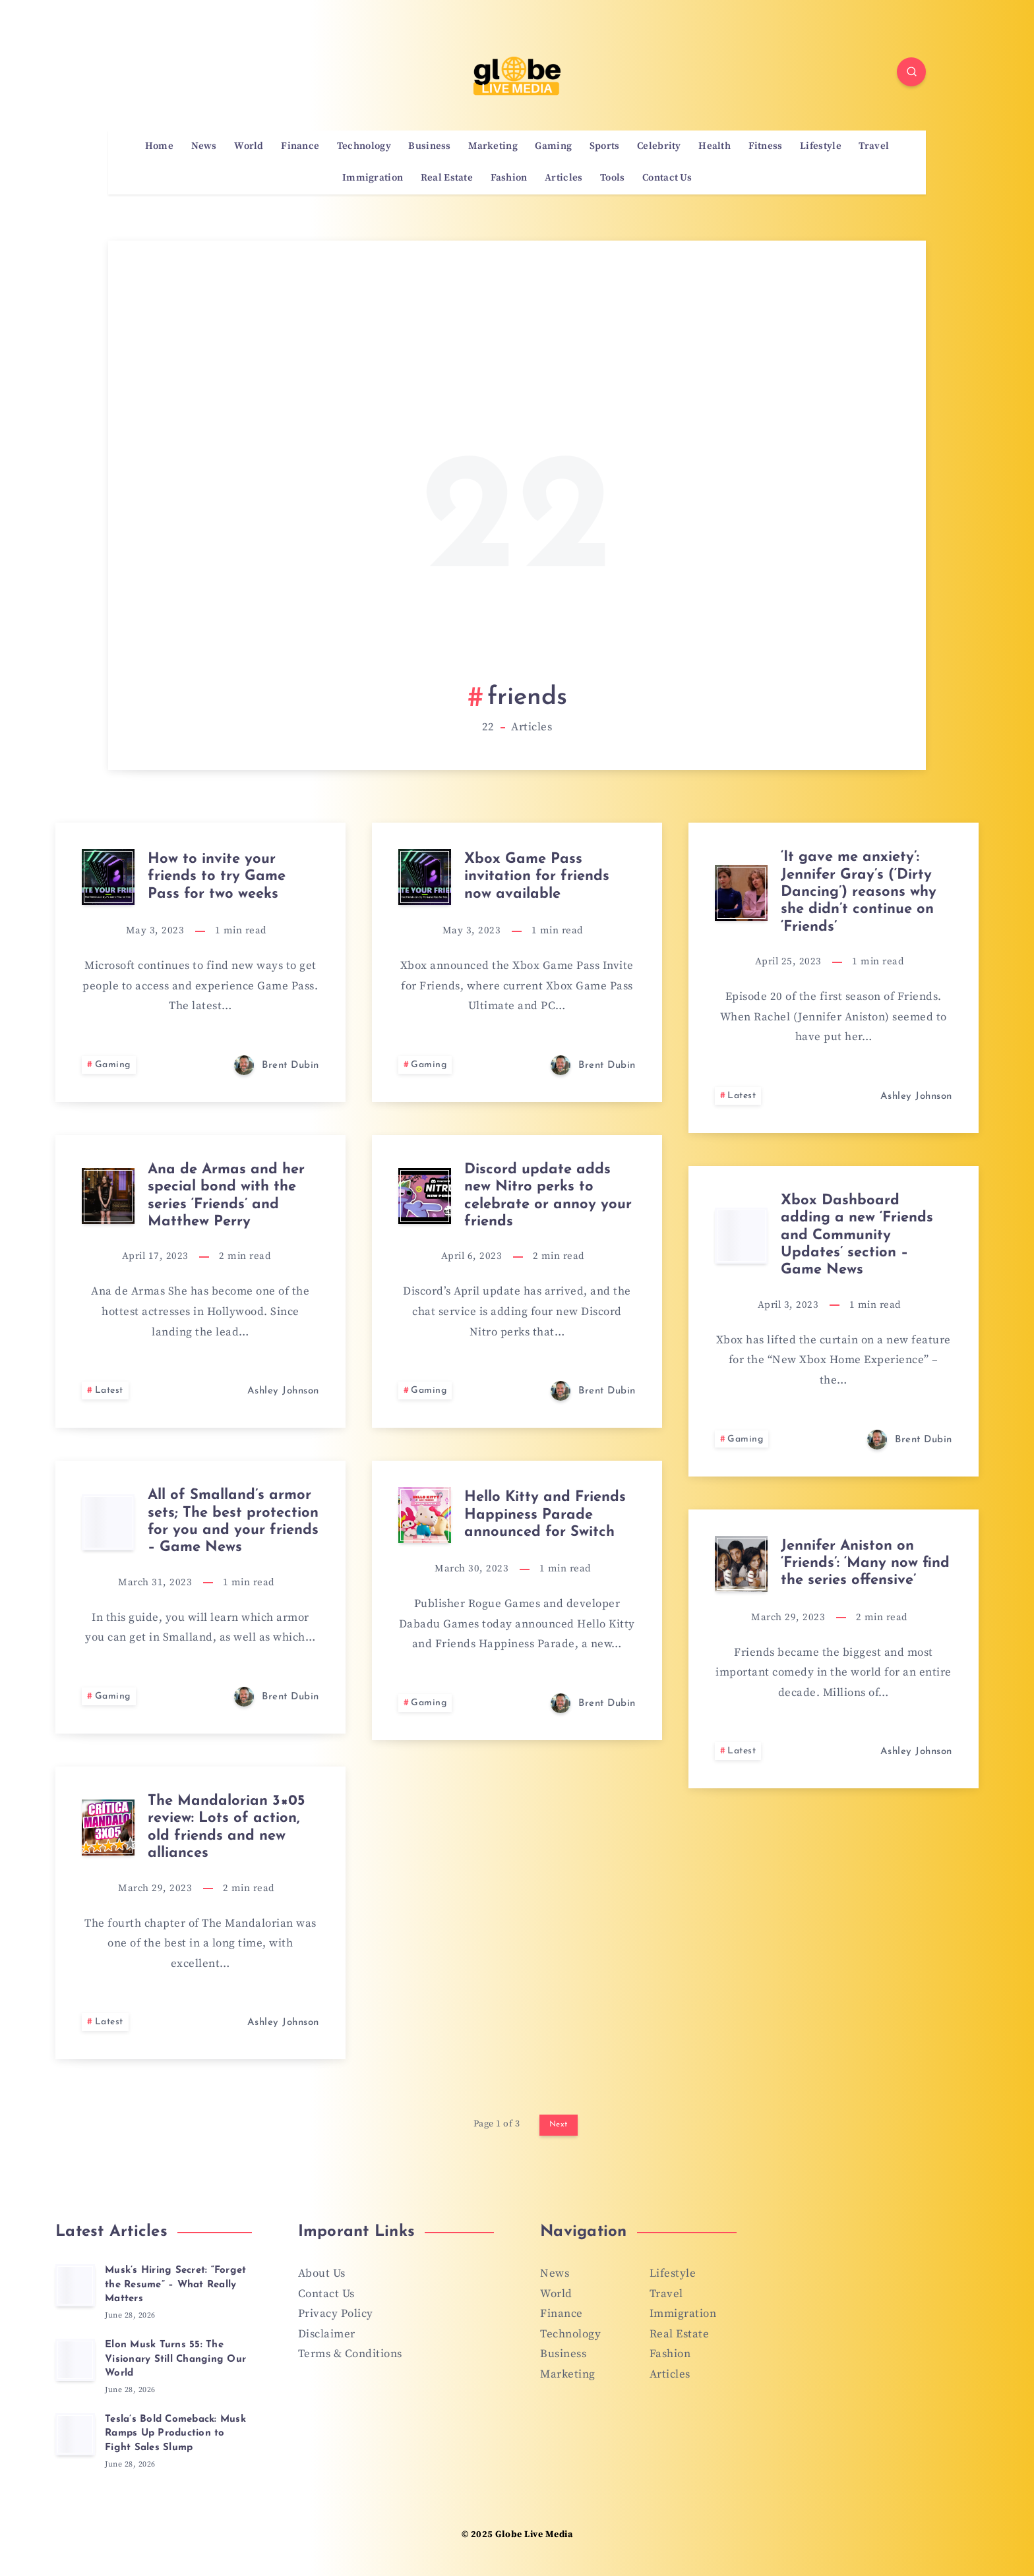  I want to click on Sports, so click(605, 146).